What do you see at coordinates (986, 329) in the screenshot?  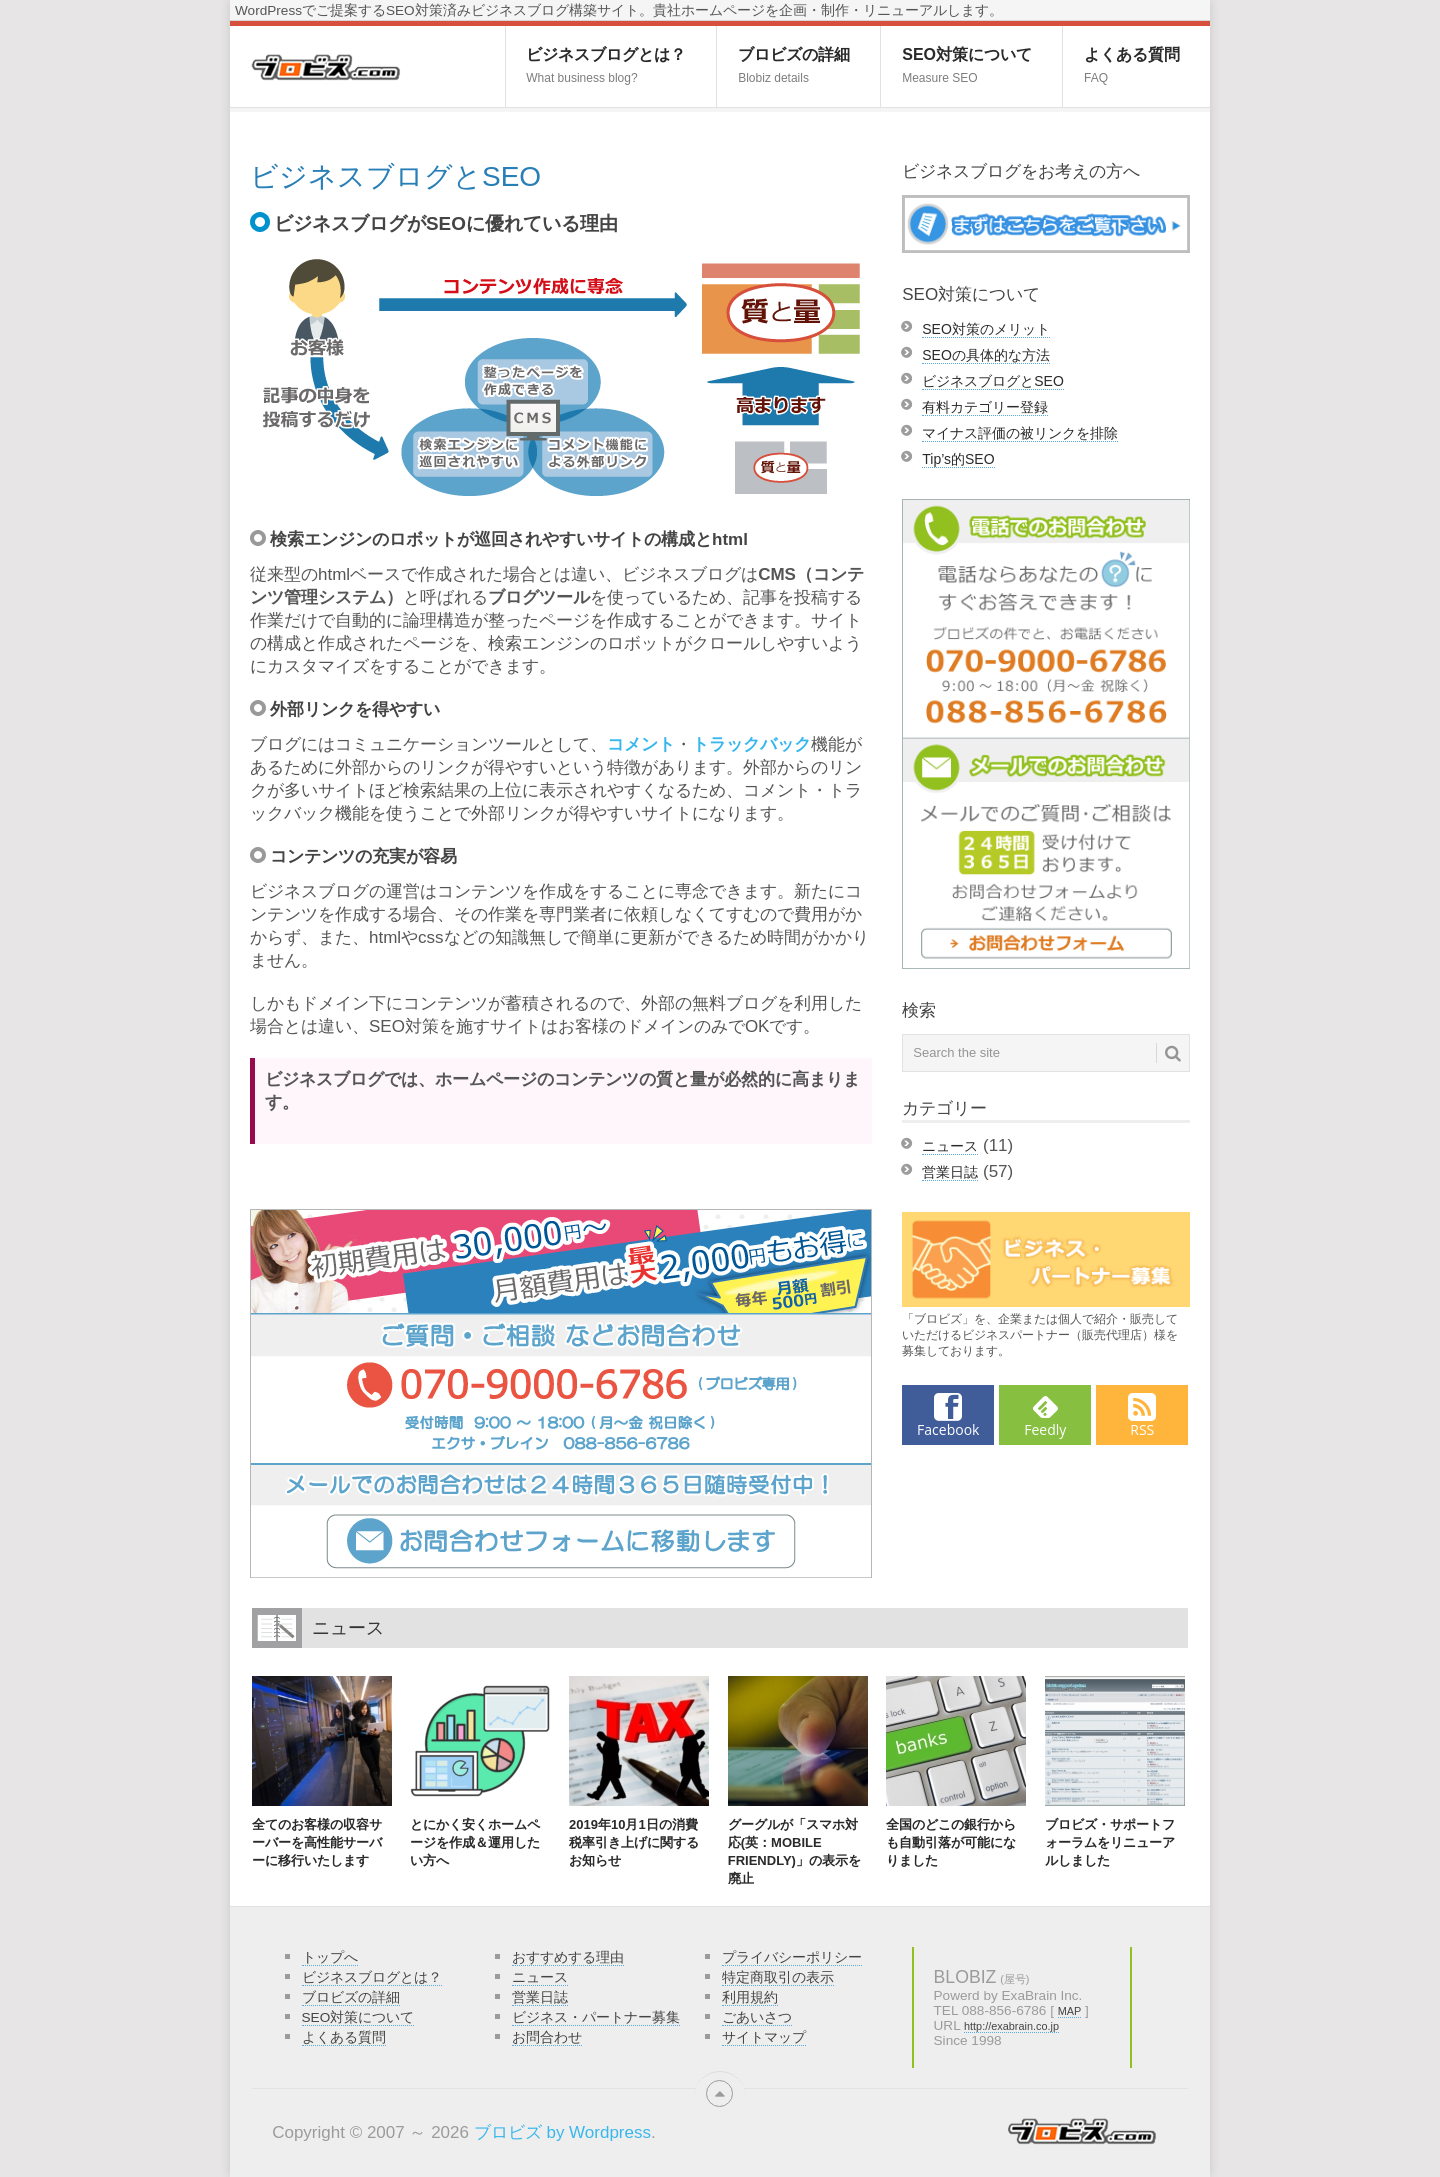 I see `SEO対策のメリット` at bounding box center [986, 329].